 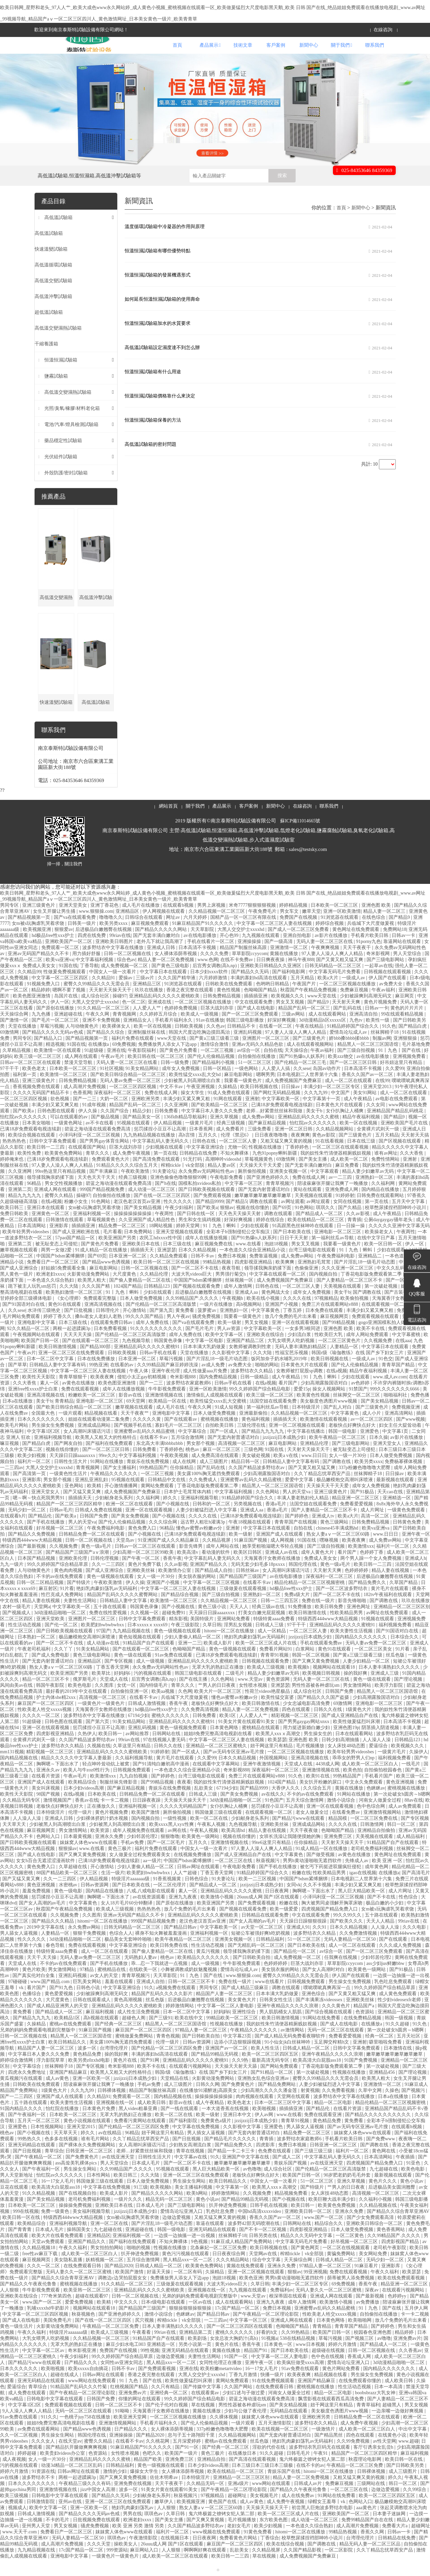 What do you see at coordinates (69, 2276) in the screenshot?
I see `美女隐私直播` at bounding box center [69, 2276].